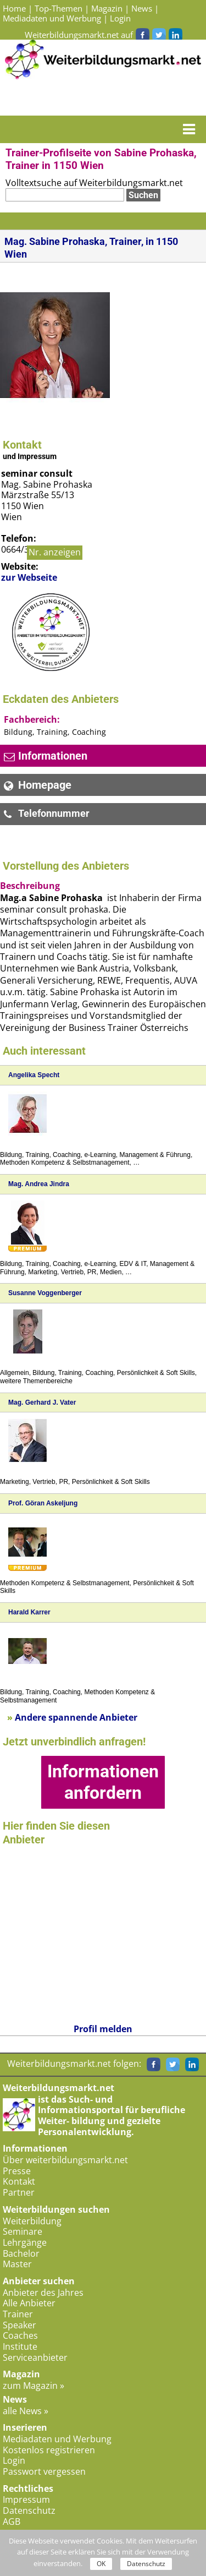 This screenshot has height=2576, width=206. What do you see at coordinates (45, 755) in the screenshot?
I see `Informationen` at bounding box center [45, 755].